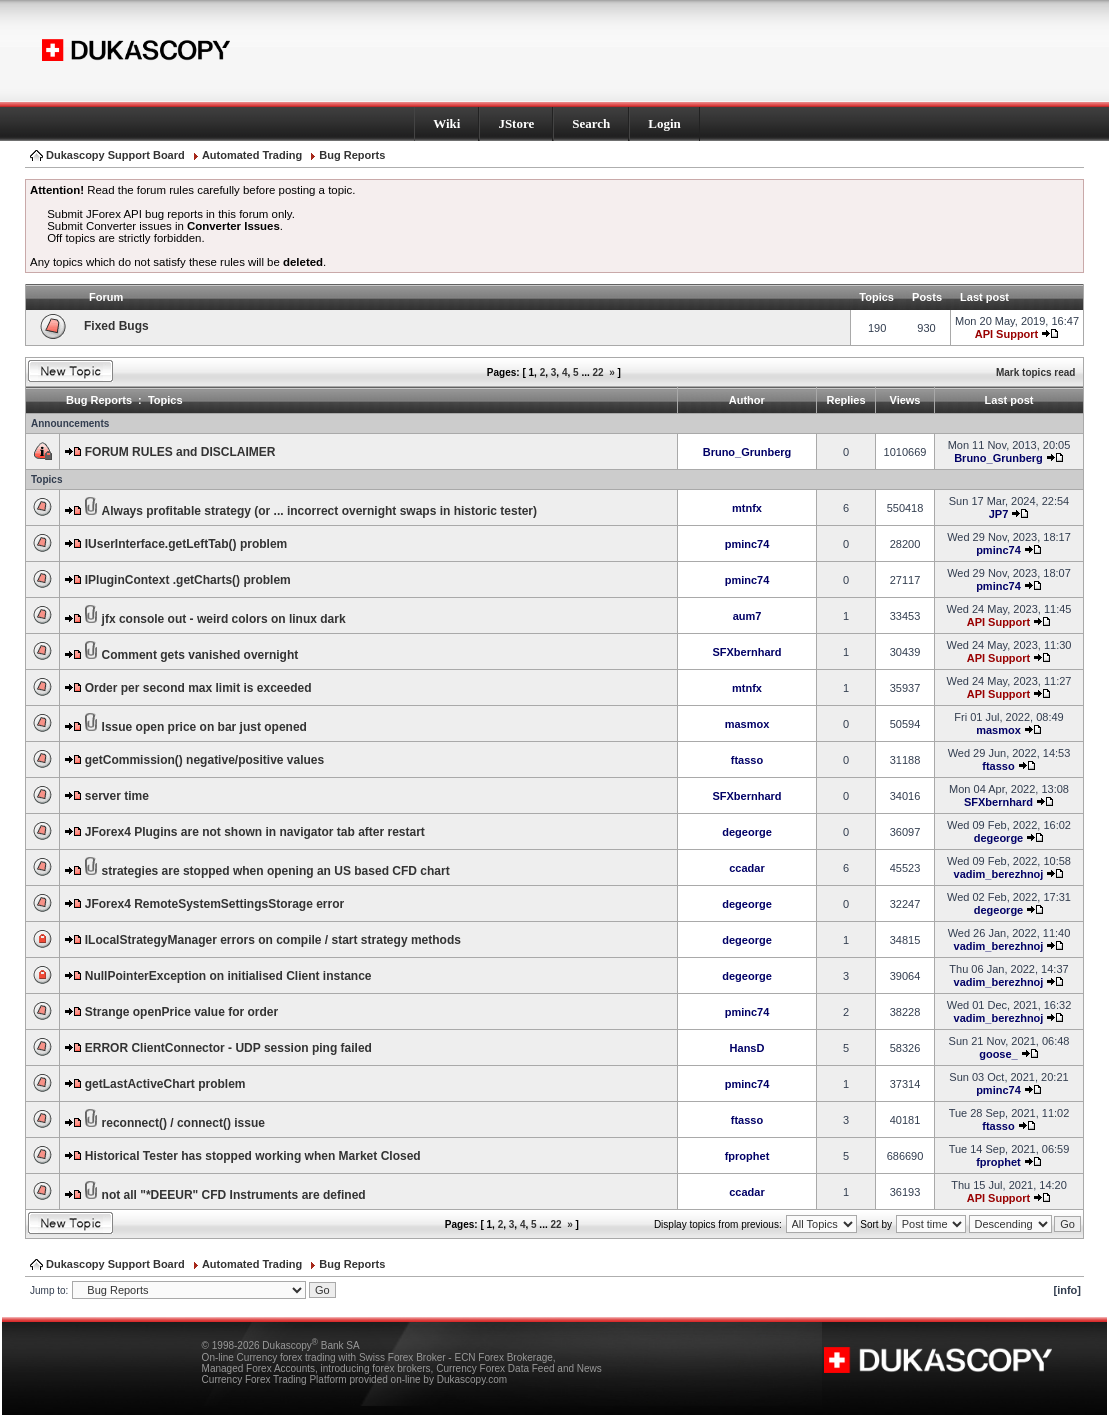 The width and height of the screenshot is (1109, 1417). I want to click on Fixed Bugs, so click(116, 326).